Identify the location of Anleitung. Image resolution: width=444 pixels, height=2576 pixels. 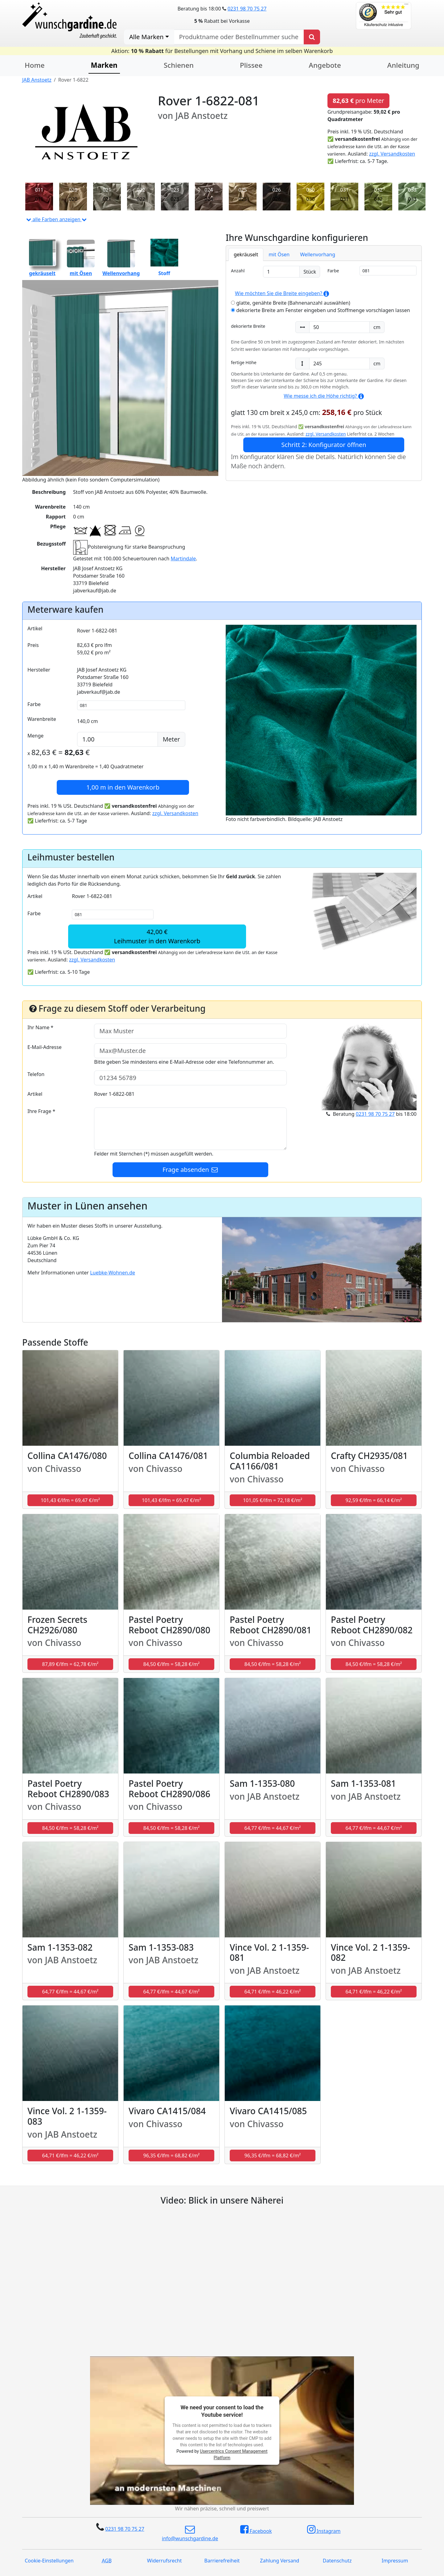
(403, 65).